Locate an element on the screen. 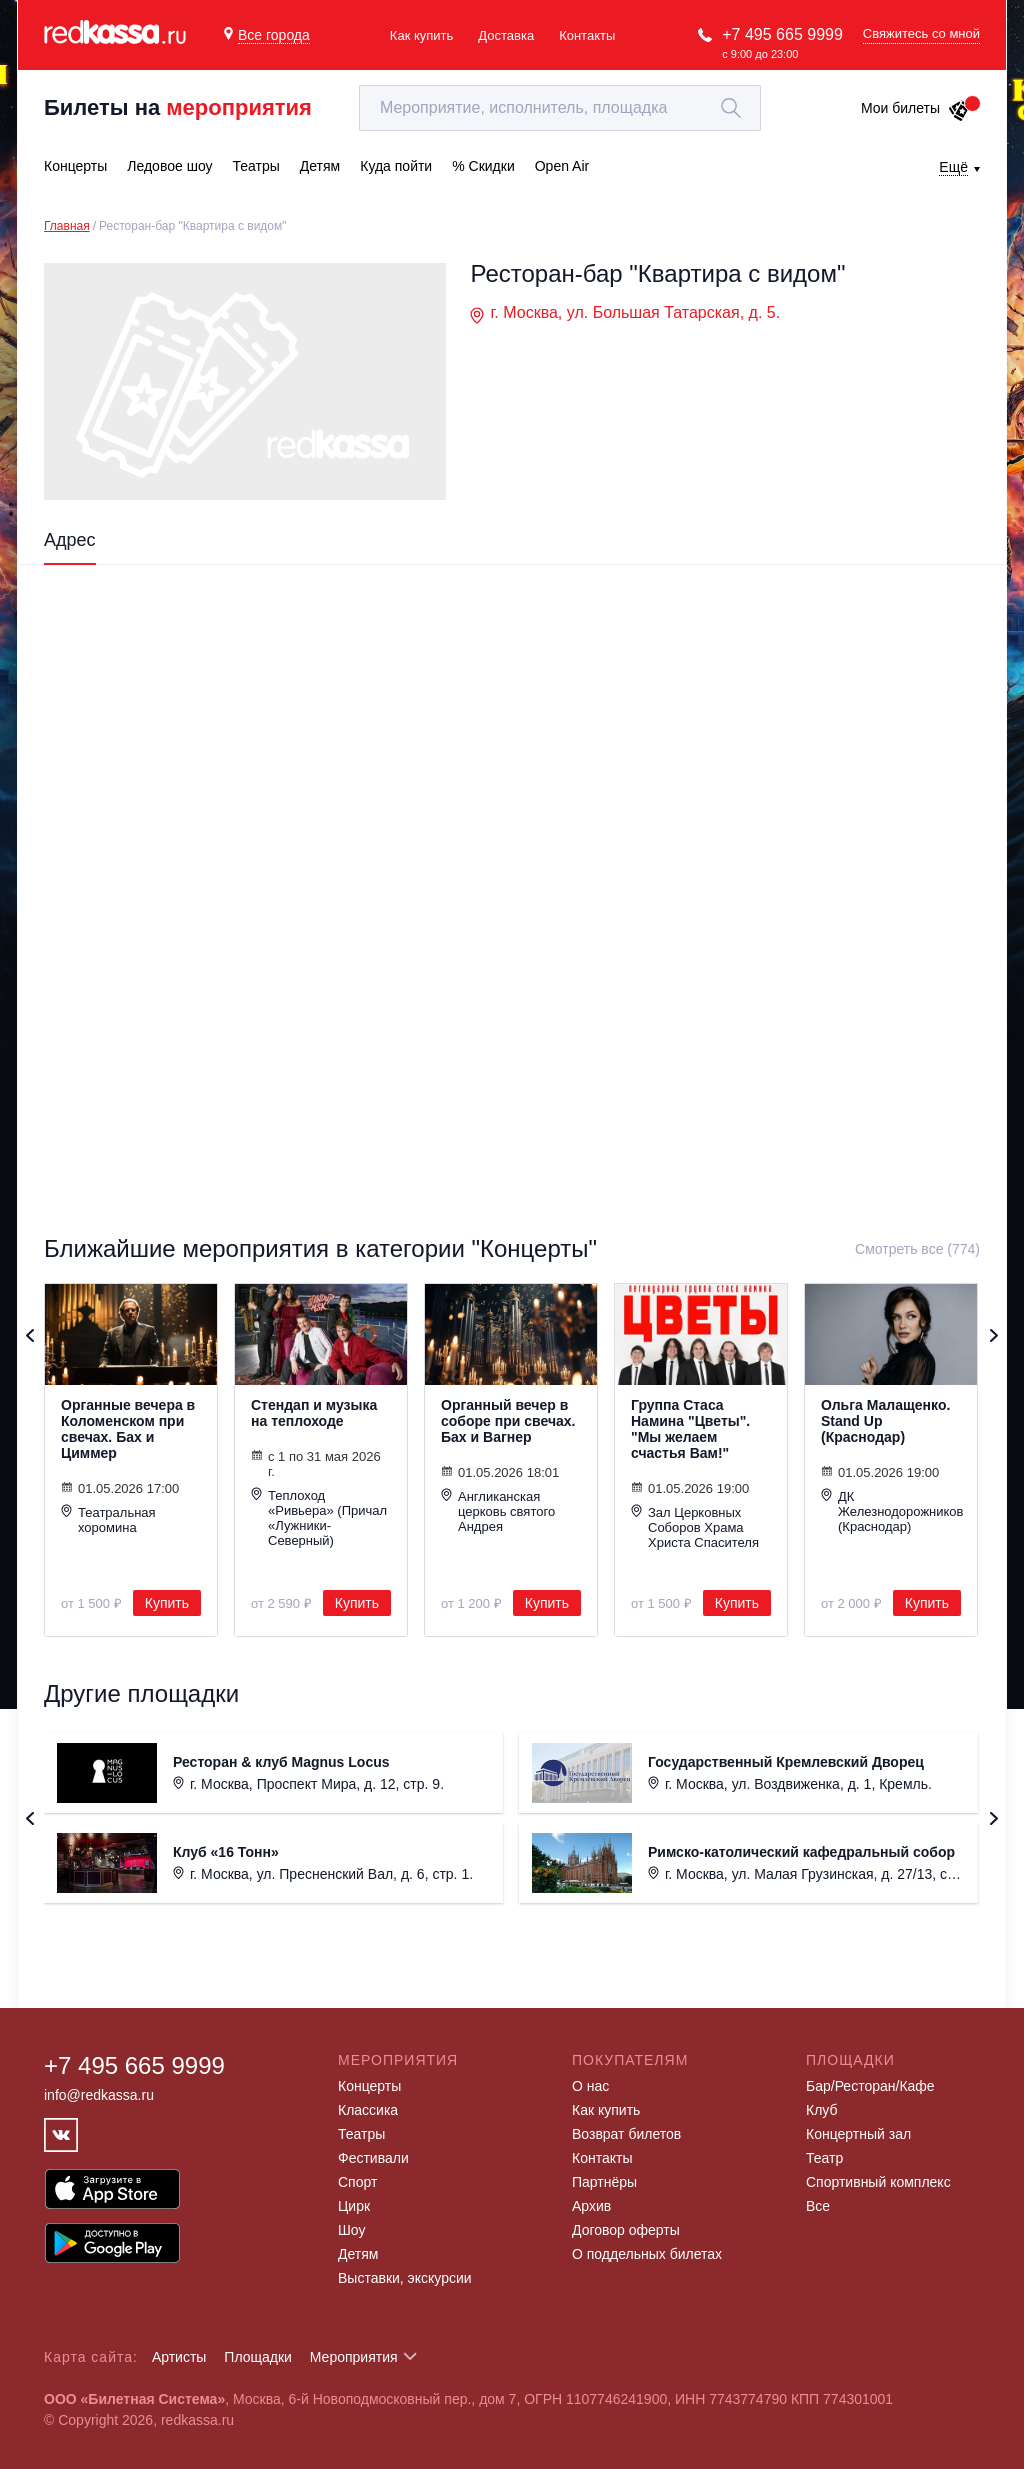 The image size is (1024, 2469). Органный вечер в соборе при свечах. Бах и Вагнер is located at coordinates (508, 1421).